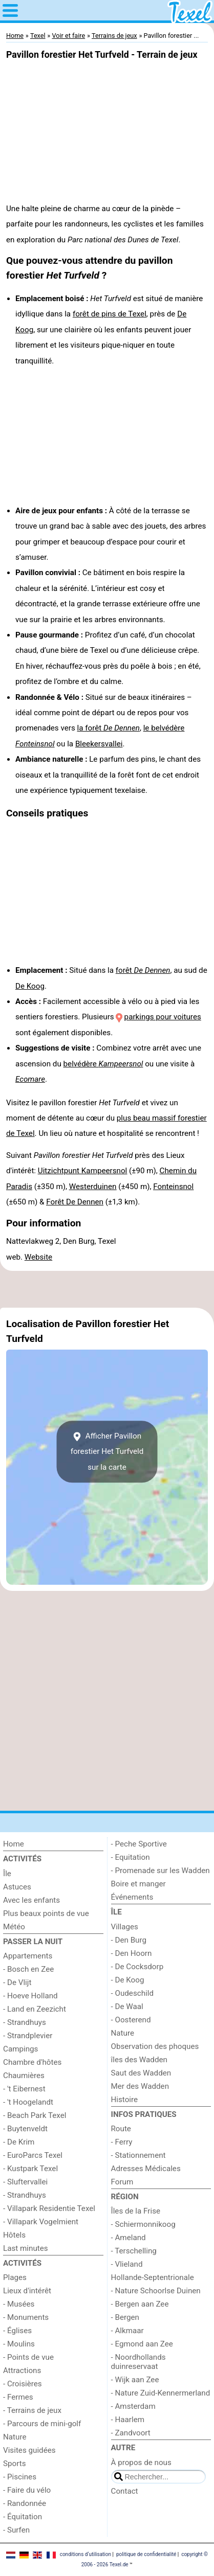 The image size is (214, 2576). Describe the element at coordinates (160, 1870) in the screenshot. I see `- Promenade sur les Wadden` at that location.